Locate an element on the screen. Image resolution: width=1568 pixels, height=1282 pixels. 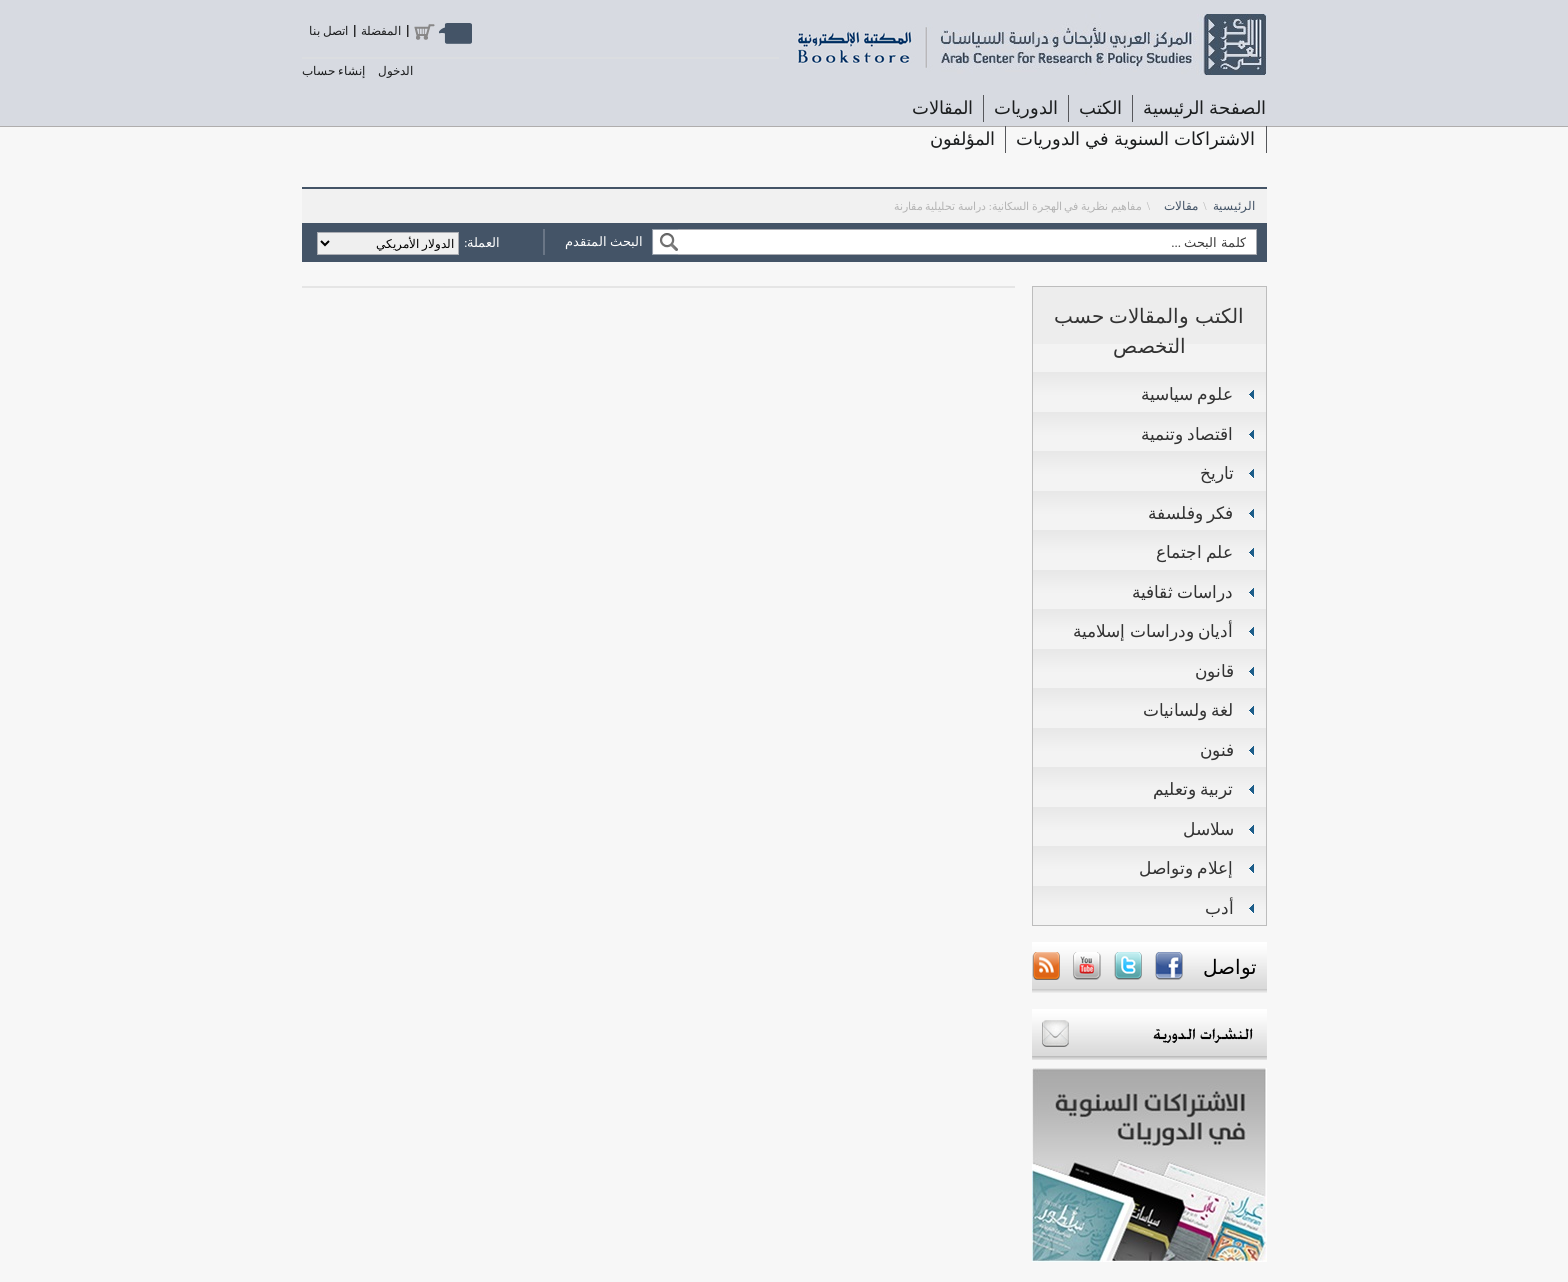
علم اجتماع is located at coordinates (1195, 552).